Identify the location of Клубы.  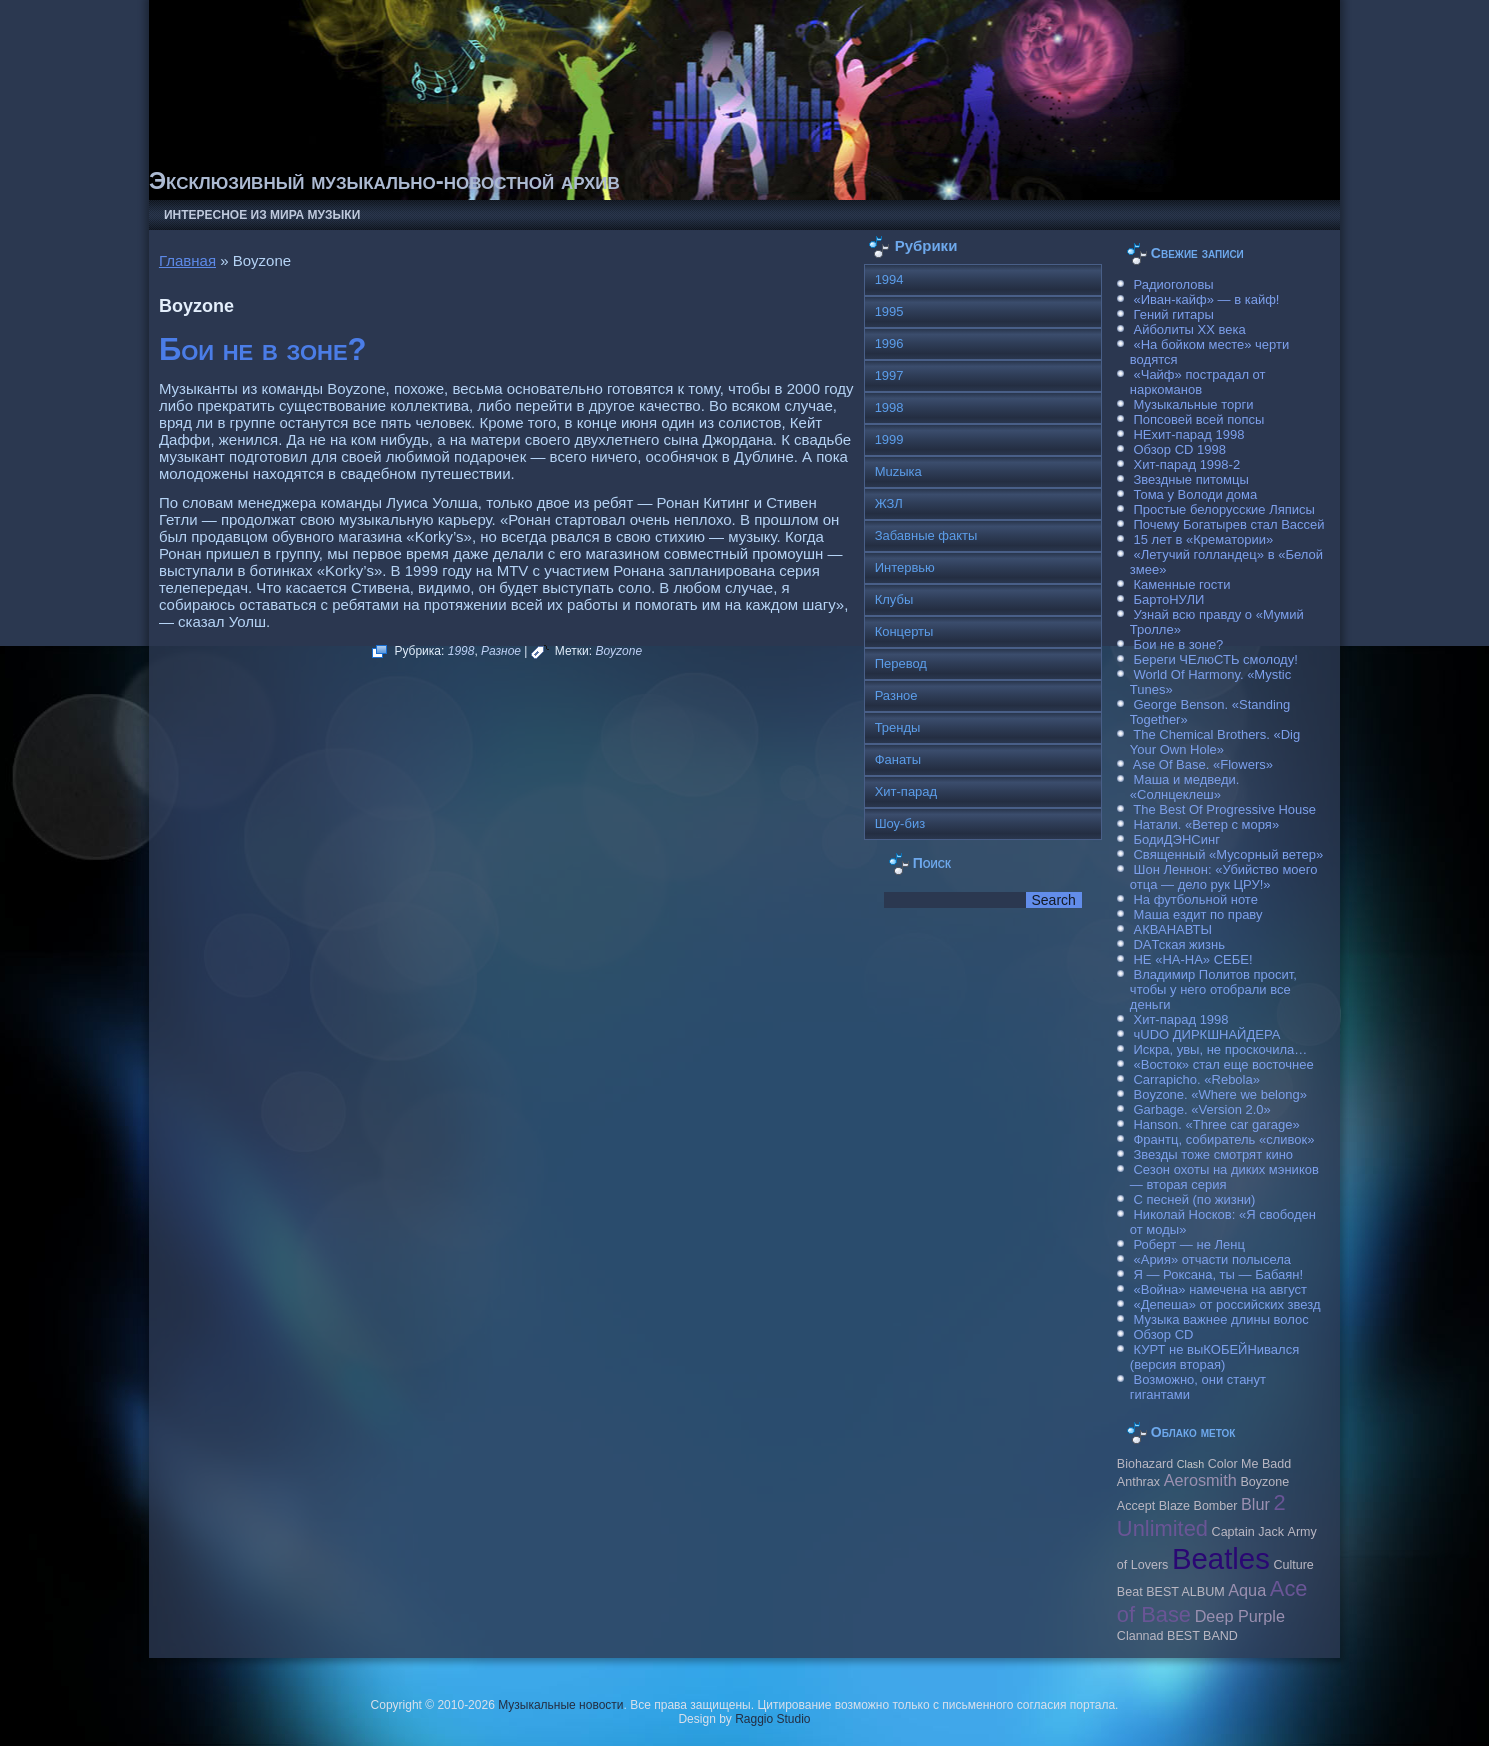
(894, 599).